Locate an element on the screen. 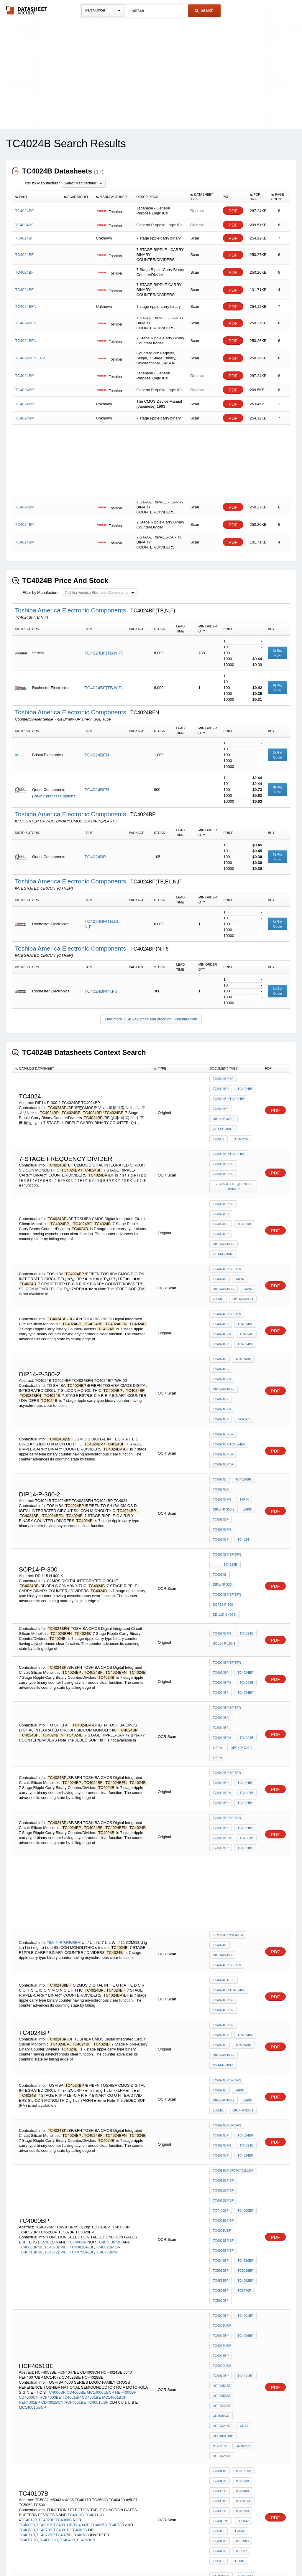 This screenshot has height=2576, width=302. TC4024BP/BF/BFN is located at coordinates (227, 1226).